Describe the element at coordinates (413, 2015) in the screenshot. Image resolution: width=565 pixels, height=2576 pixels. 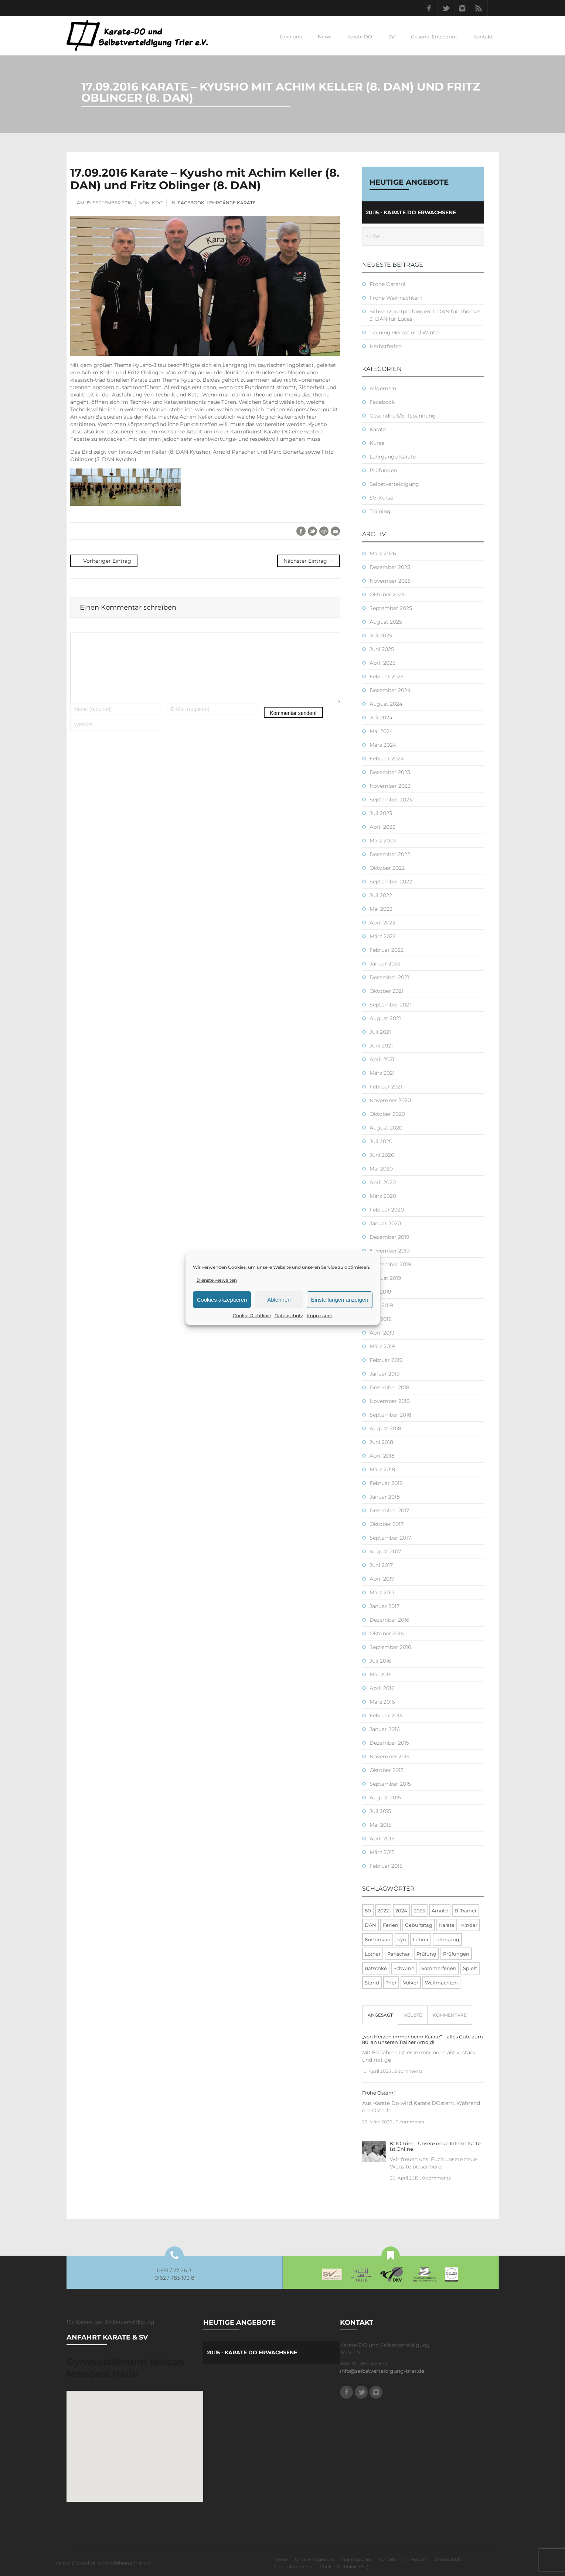
I see `Neuste` at that location.